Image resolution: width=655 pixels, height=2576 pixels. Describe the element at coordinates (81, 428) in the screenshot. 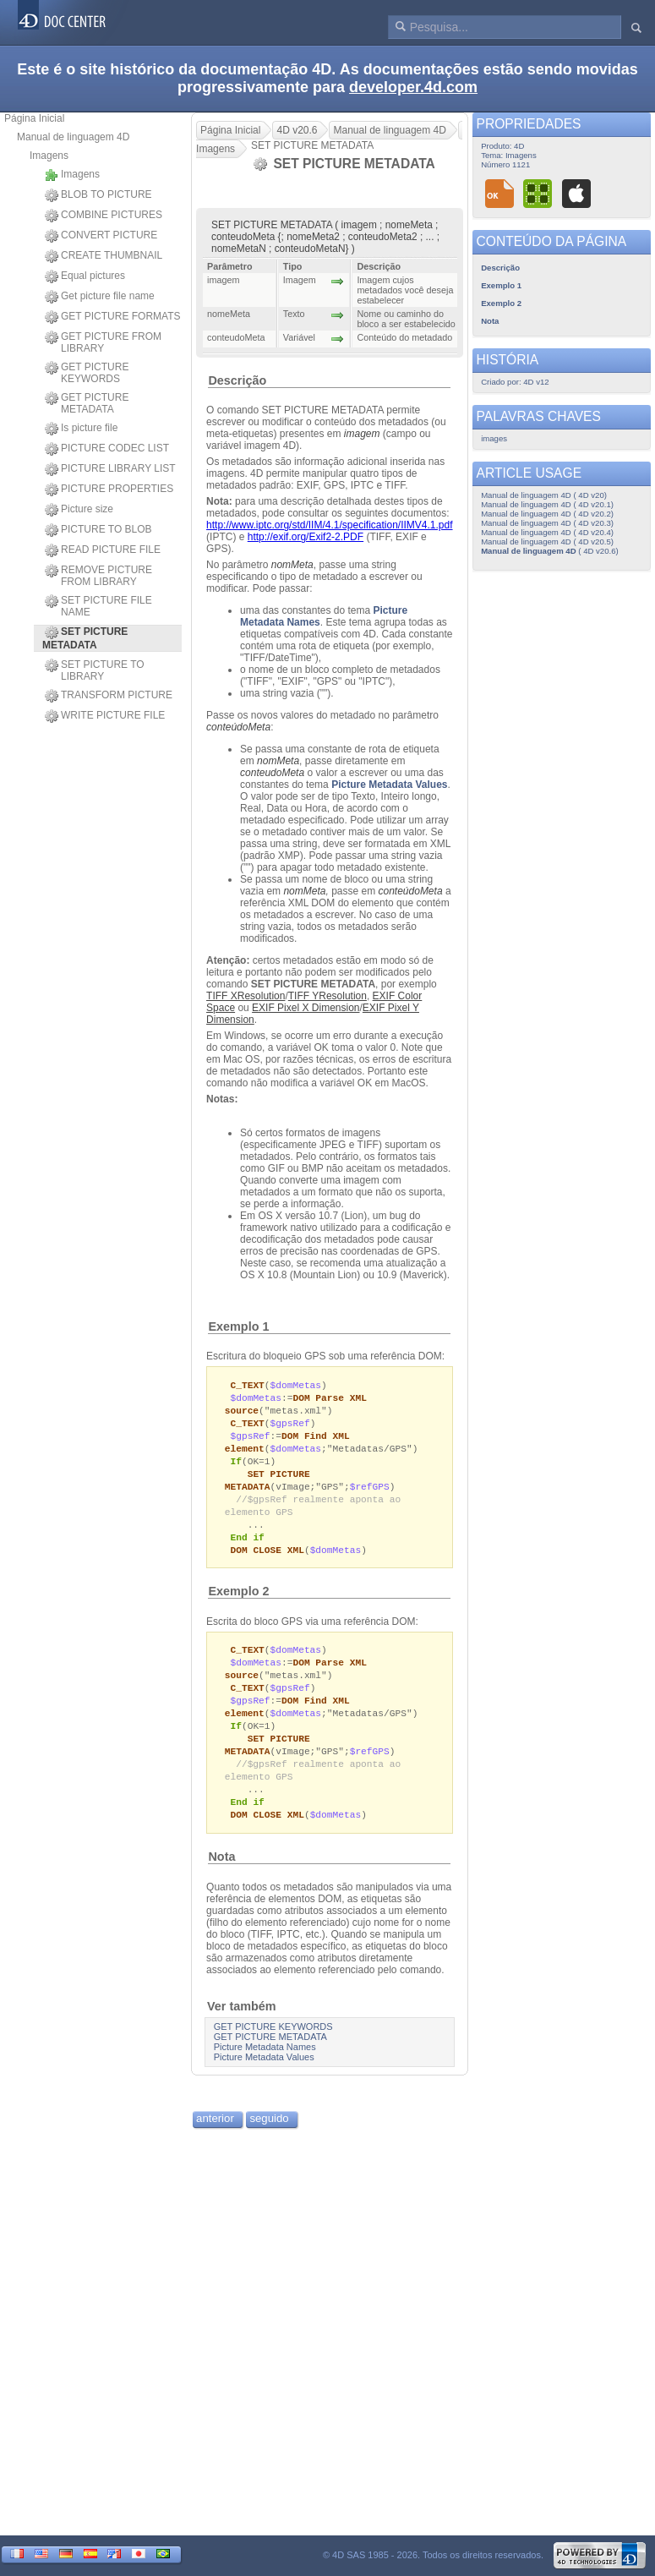

I see `Is picture file` at that location.